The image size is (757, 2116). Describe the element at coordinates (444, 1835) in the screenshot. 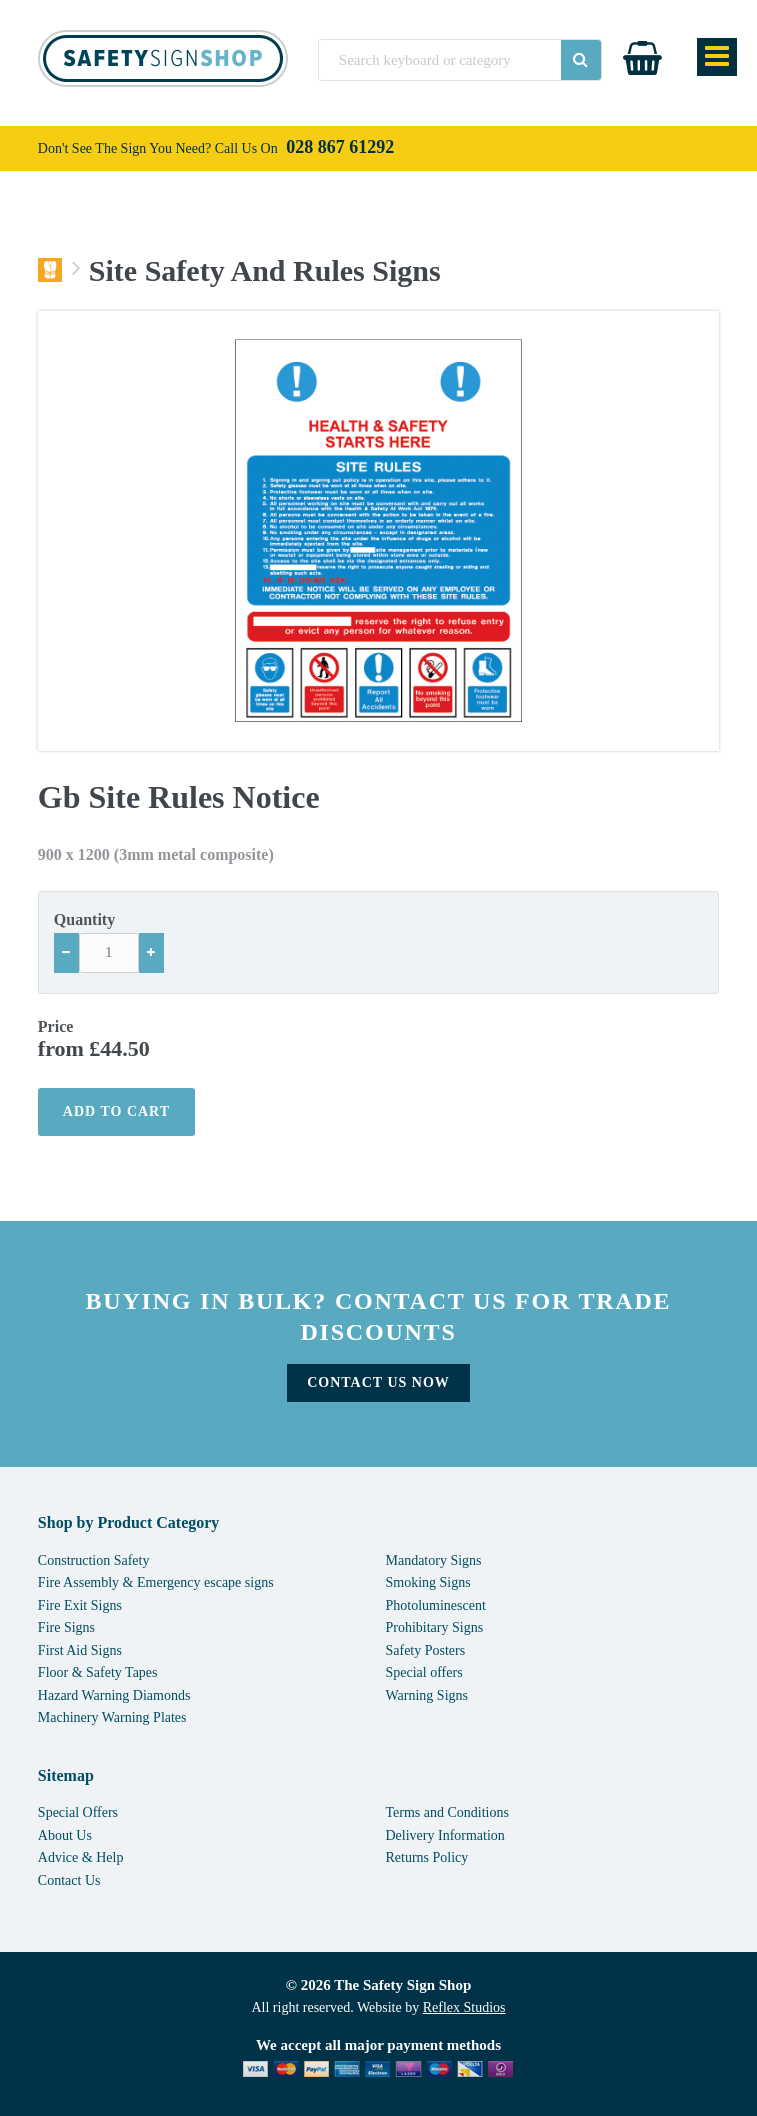

I see `Delivery Information` at that location.